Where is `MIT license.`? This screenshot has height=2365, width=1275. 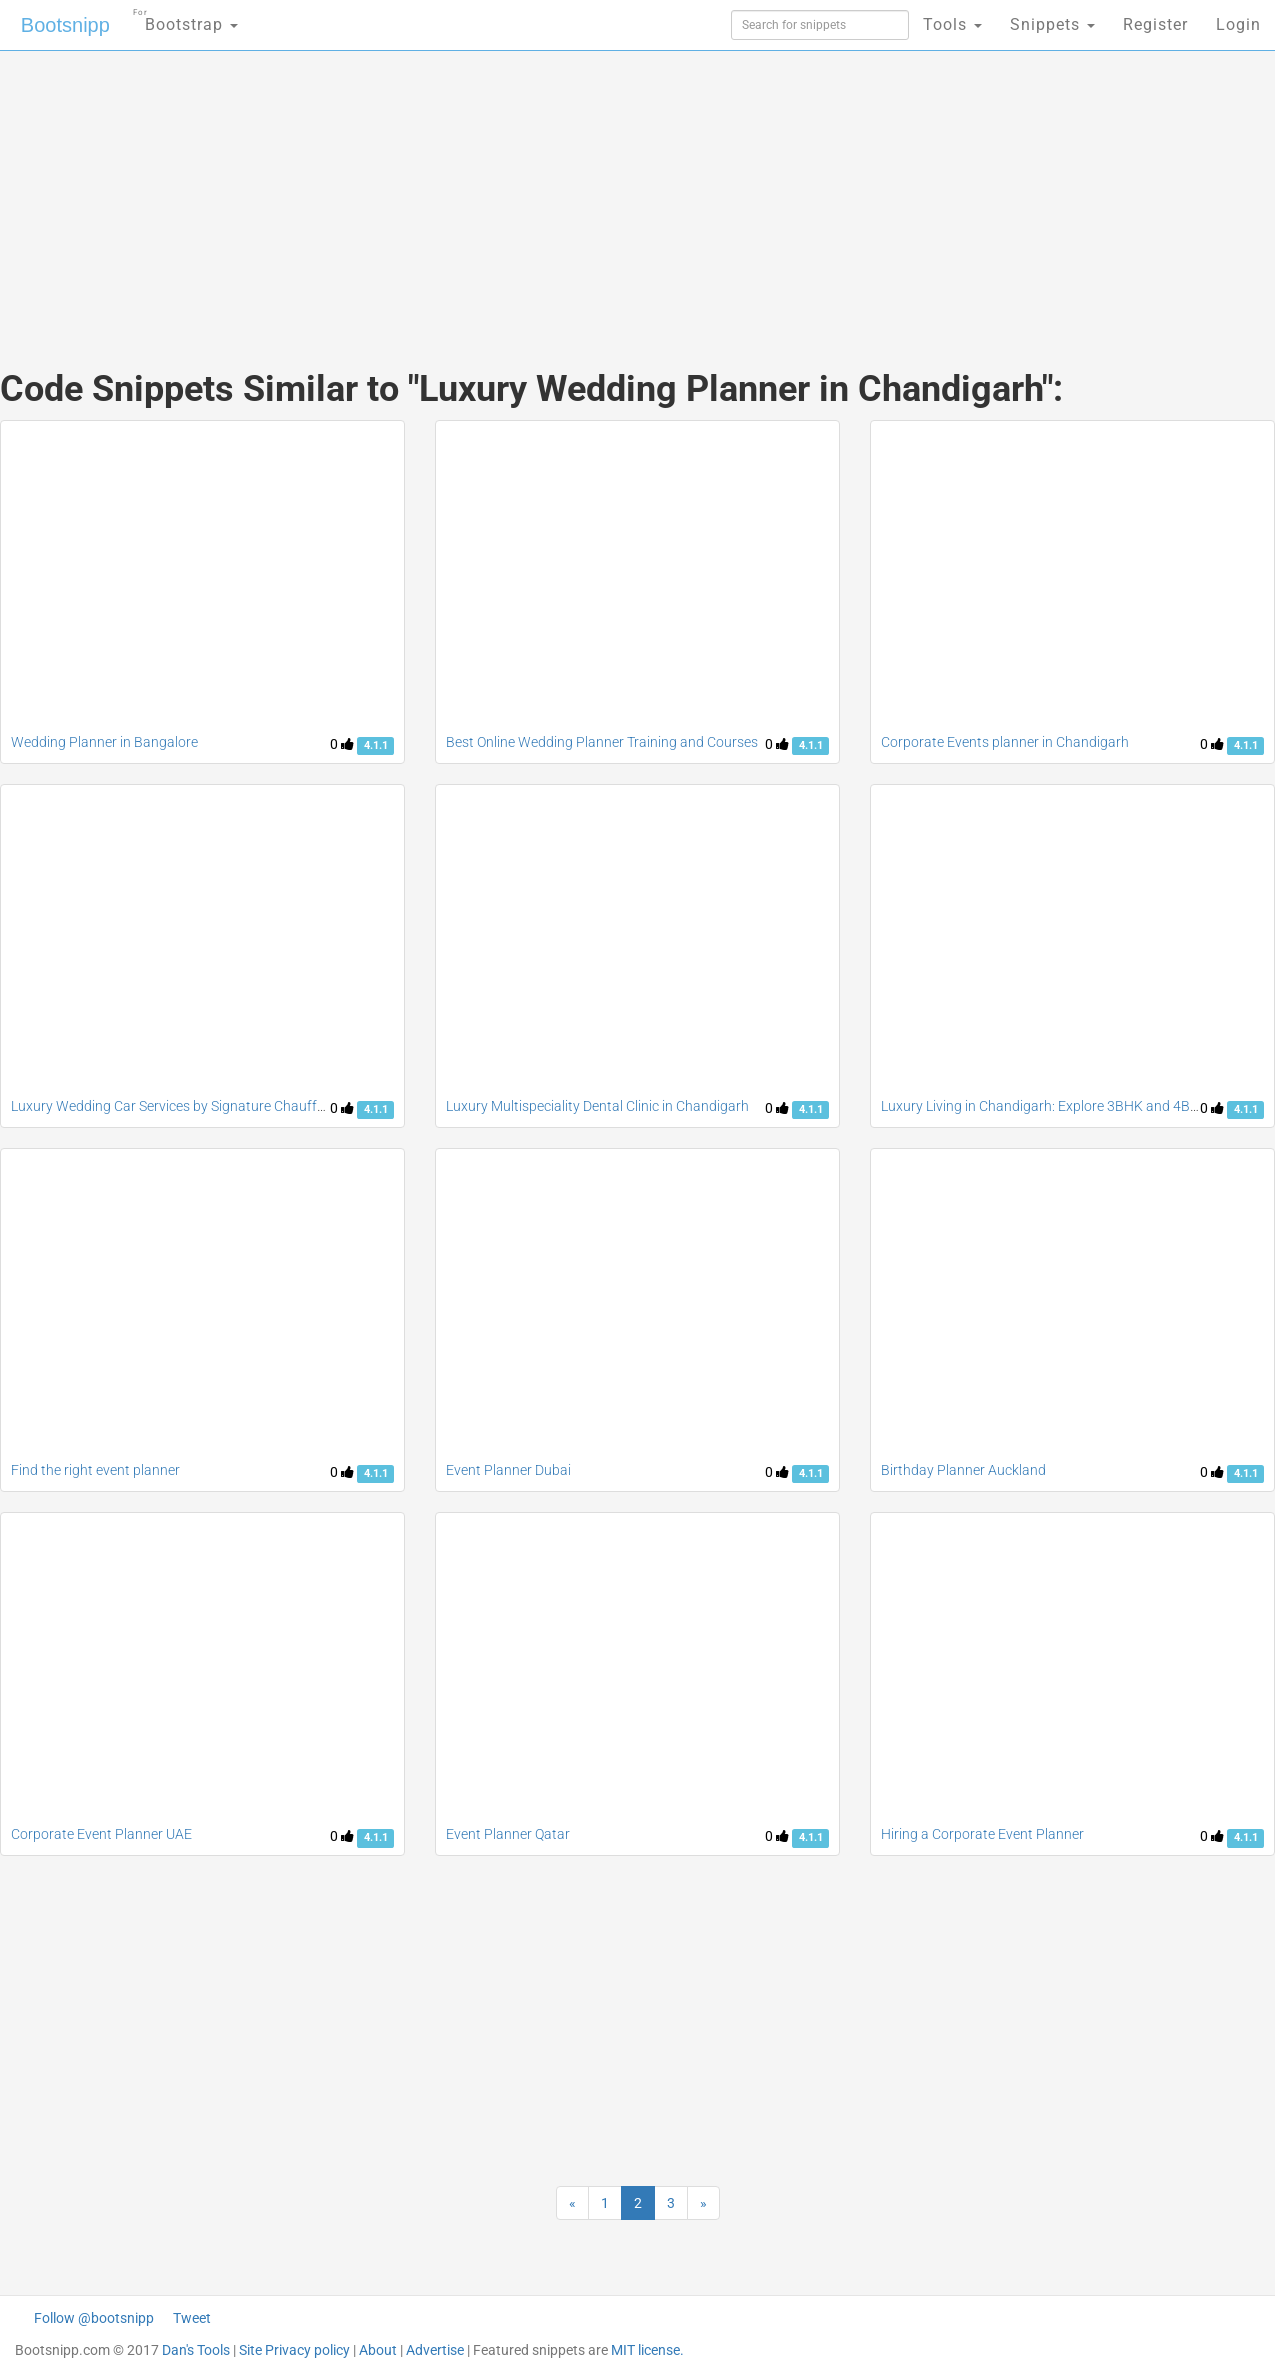
MIT license. is located at coordinates (647, 2350).